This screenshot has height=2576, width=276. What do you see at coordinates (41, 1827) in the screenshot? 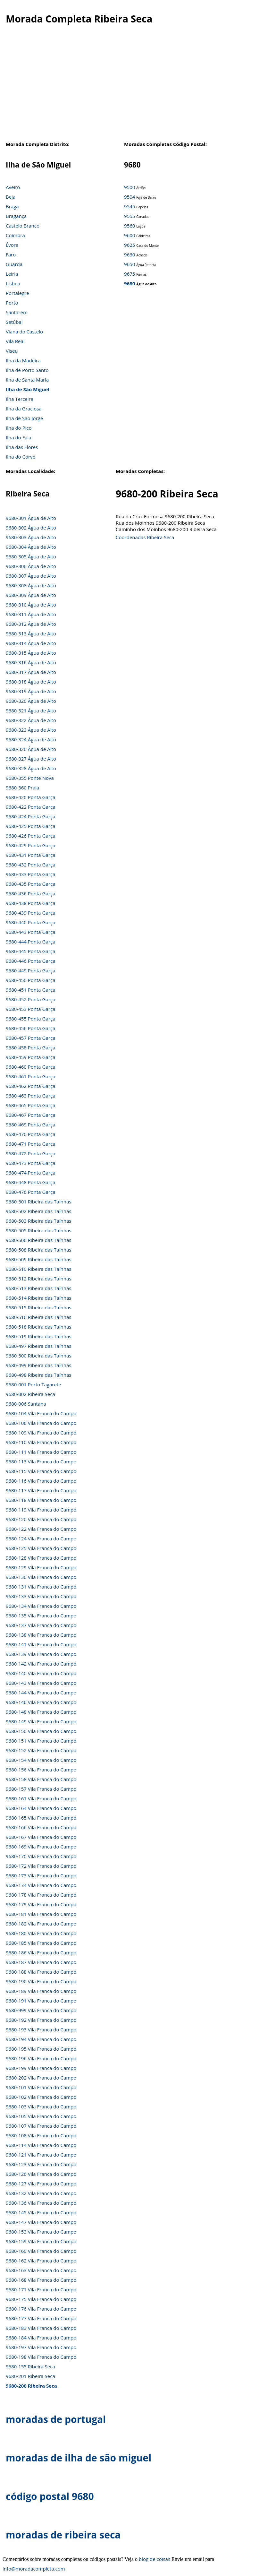
I see `9680-166 Vila Franca do Campo` at bounding box center [41, 1827].